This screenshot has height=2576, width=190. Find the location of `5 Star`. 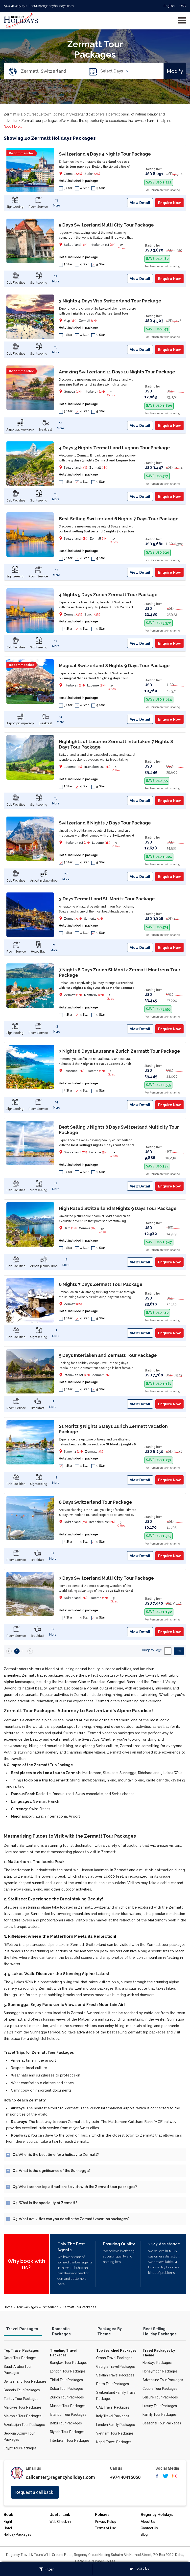

5 Star is located at coordinates (98, 188).